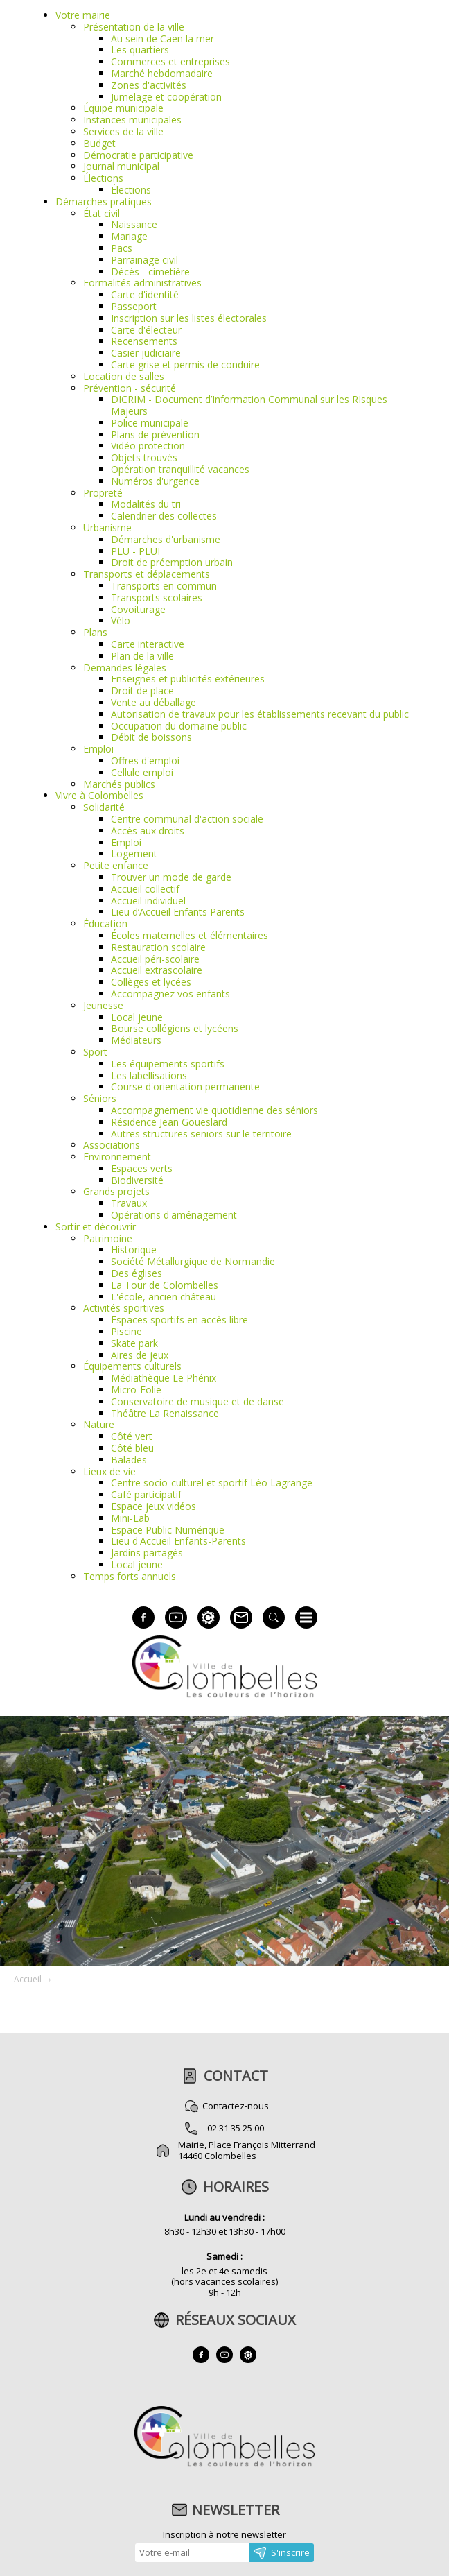 Image resolution: width=449 pixels, height=2576 pixels. Describe the element at coordinates (147, 830) in the screenshot. I see `Accès aux droits` at that location.